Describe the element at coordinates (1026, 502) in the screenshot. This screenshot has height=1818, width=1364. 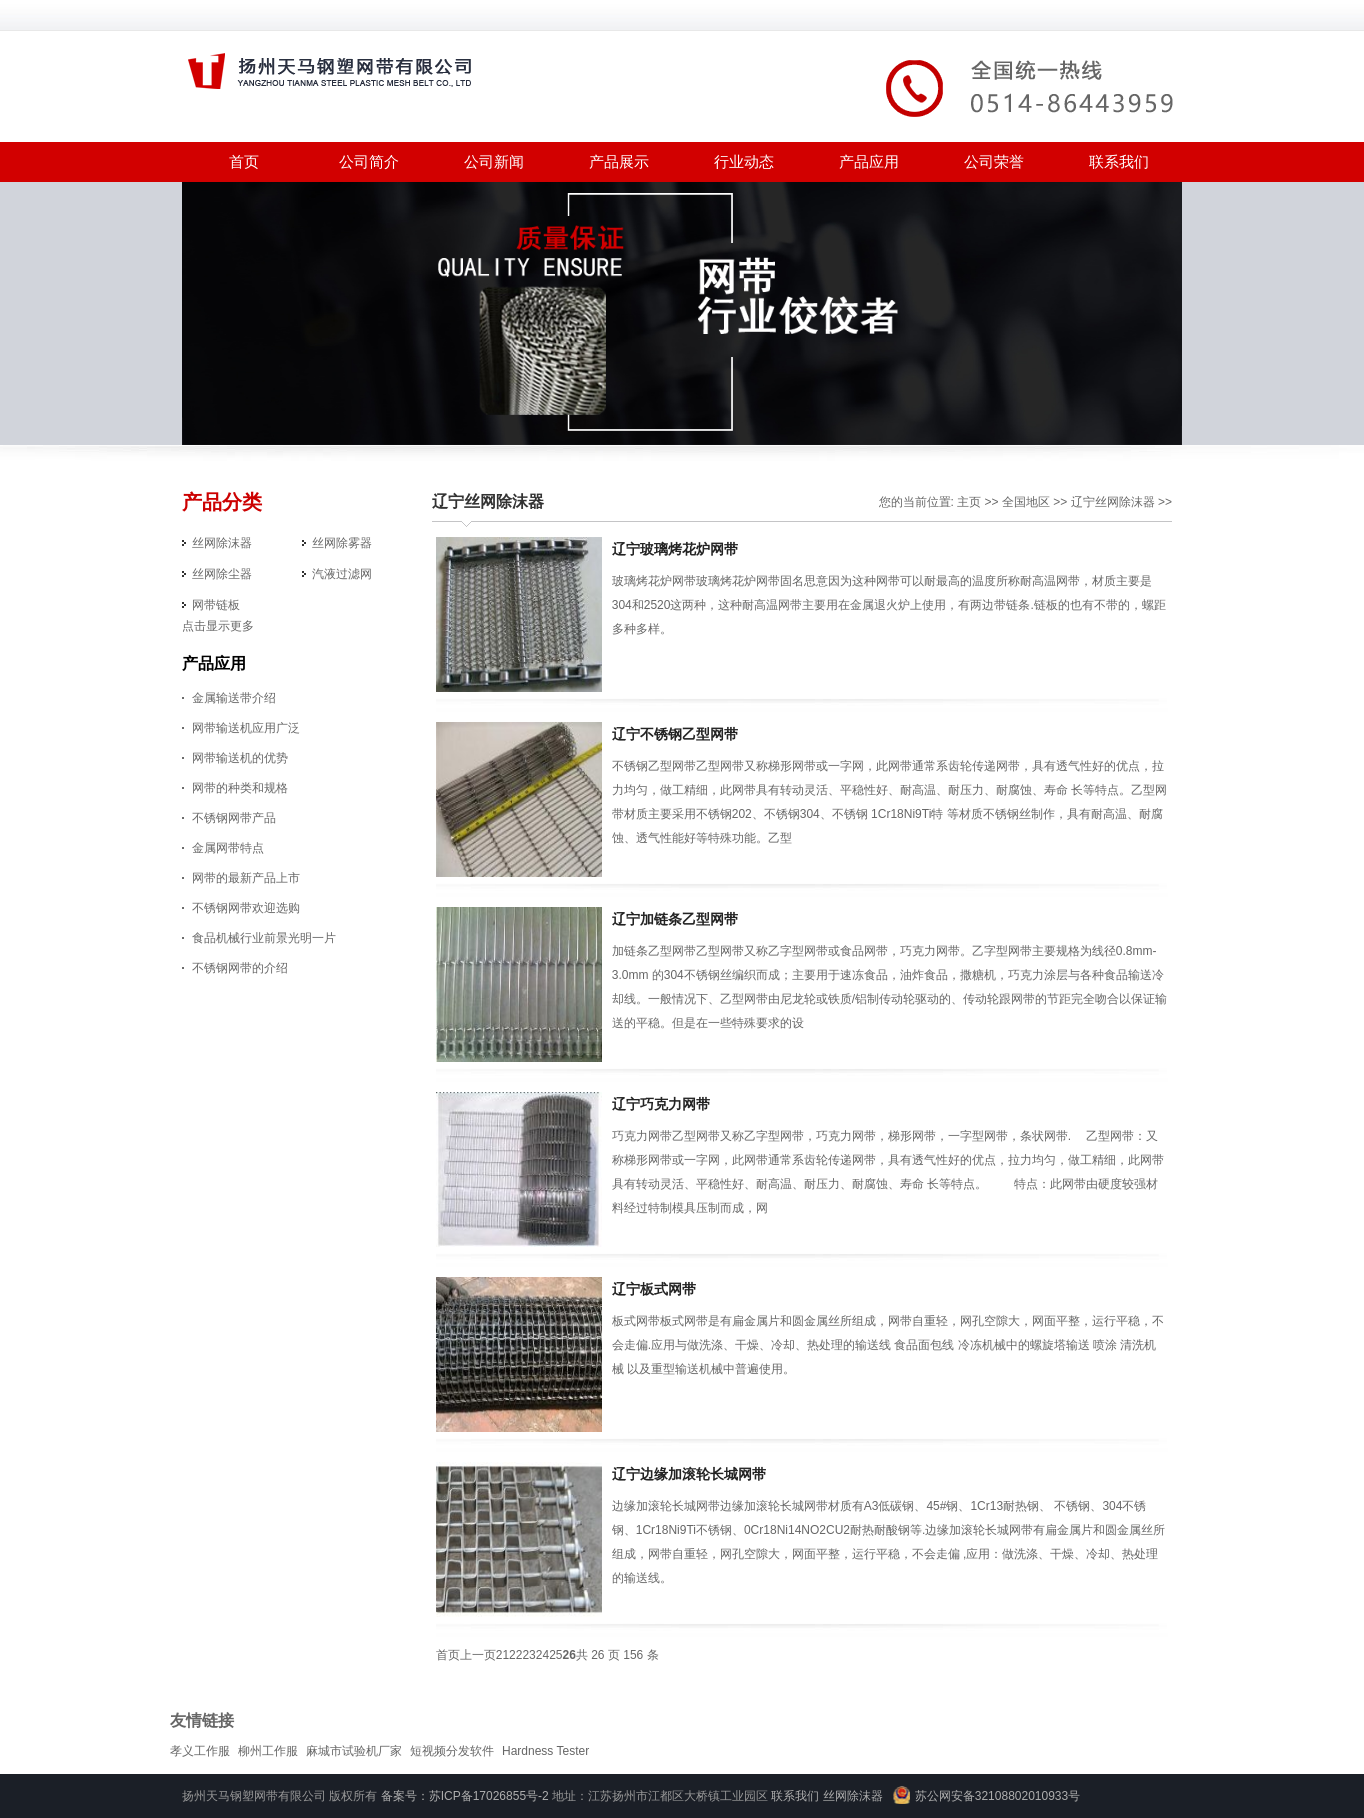
I see `全国地区` at that location.